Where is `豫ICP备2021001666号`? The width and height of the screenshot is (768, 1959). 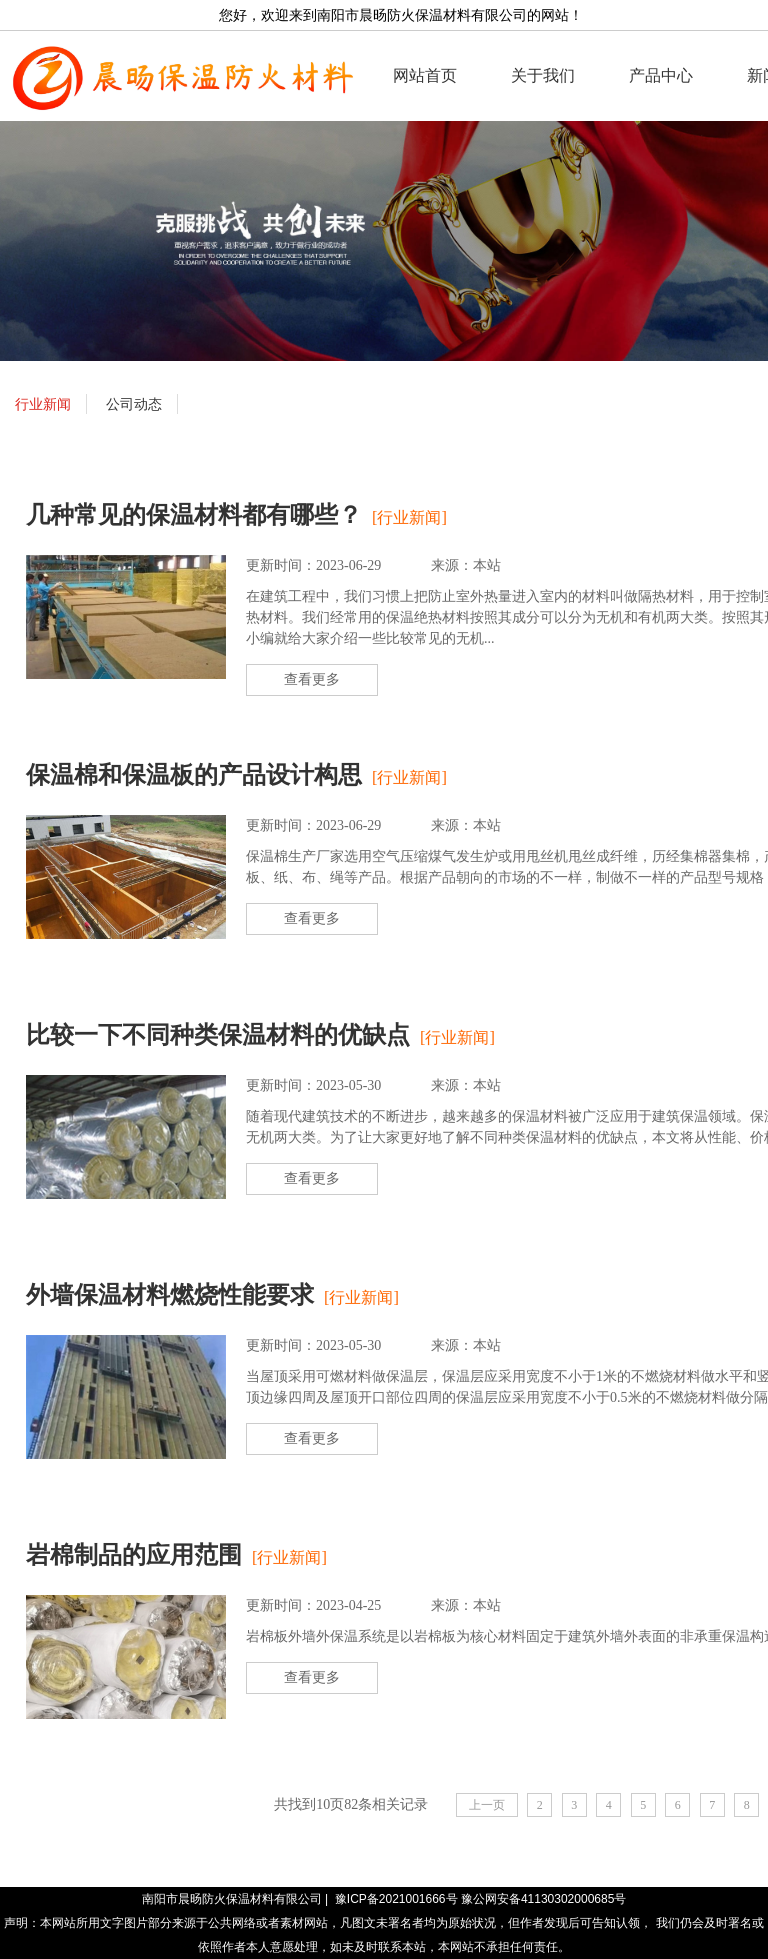
豫ICP备2021001666号 is located at coordinates (396, 1899).